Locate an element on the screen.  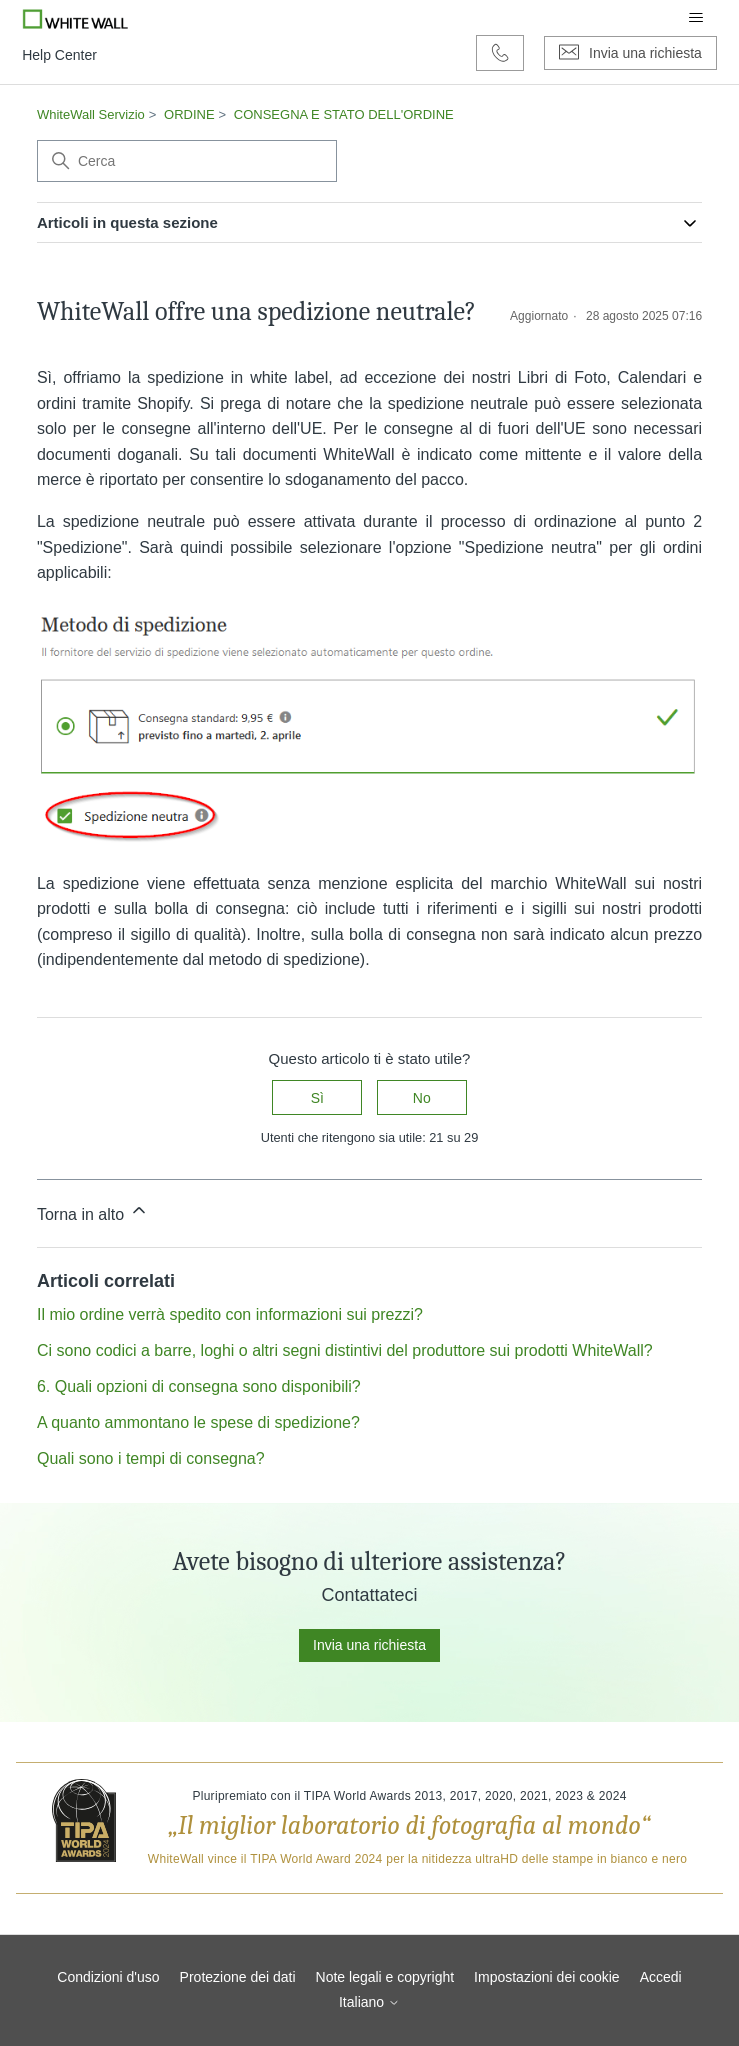
Protezione dei dati is located at coordinates (238, 1977).